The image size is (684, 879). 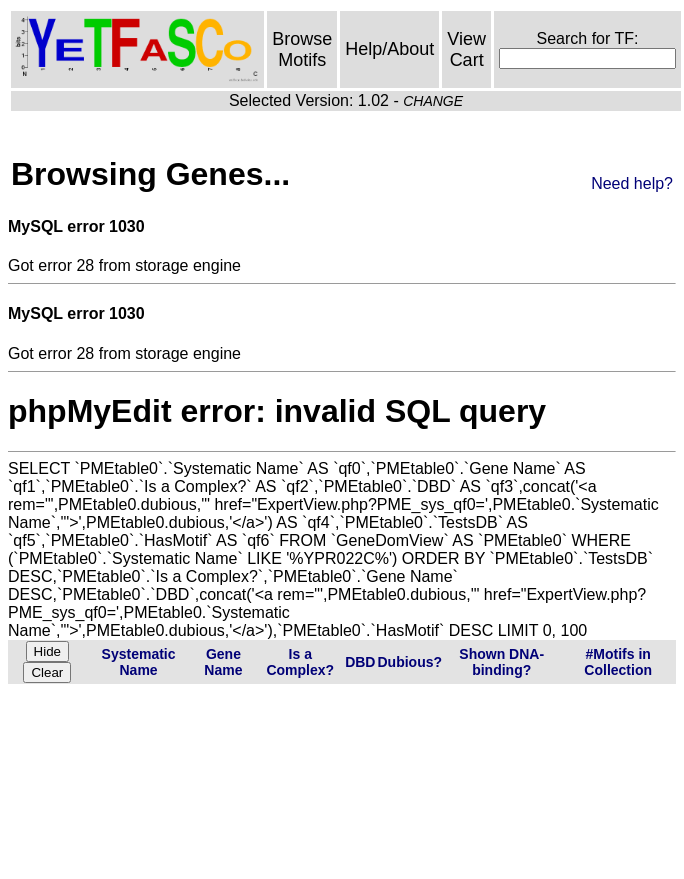 What do you see at coordinates (360, 662) in the screenshot?
I see `DBD` at bounding box center [360, 662].